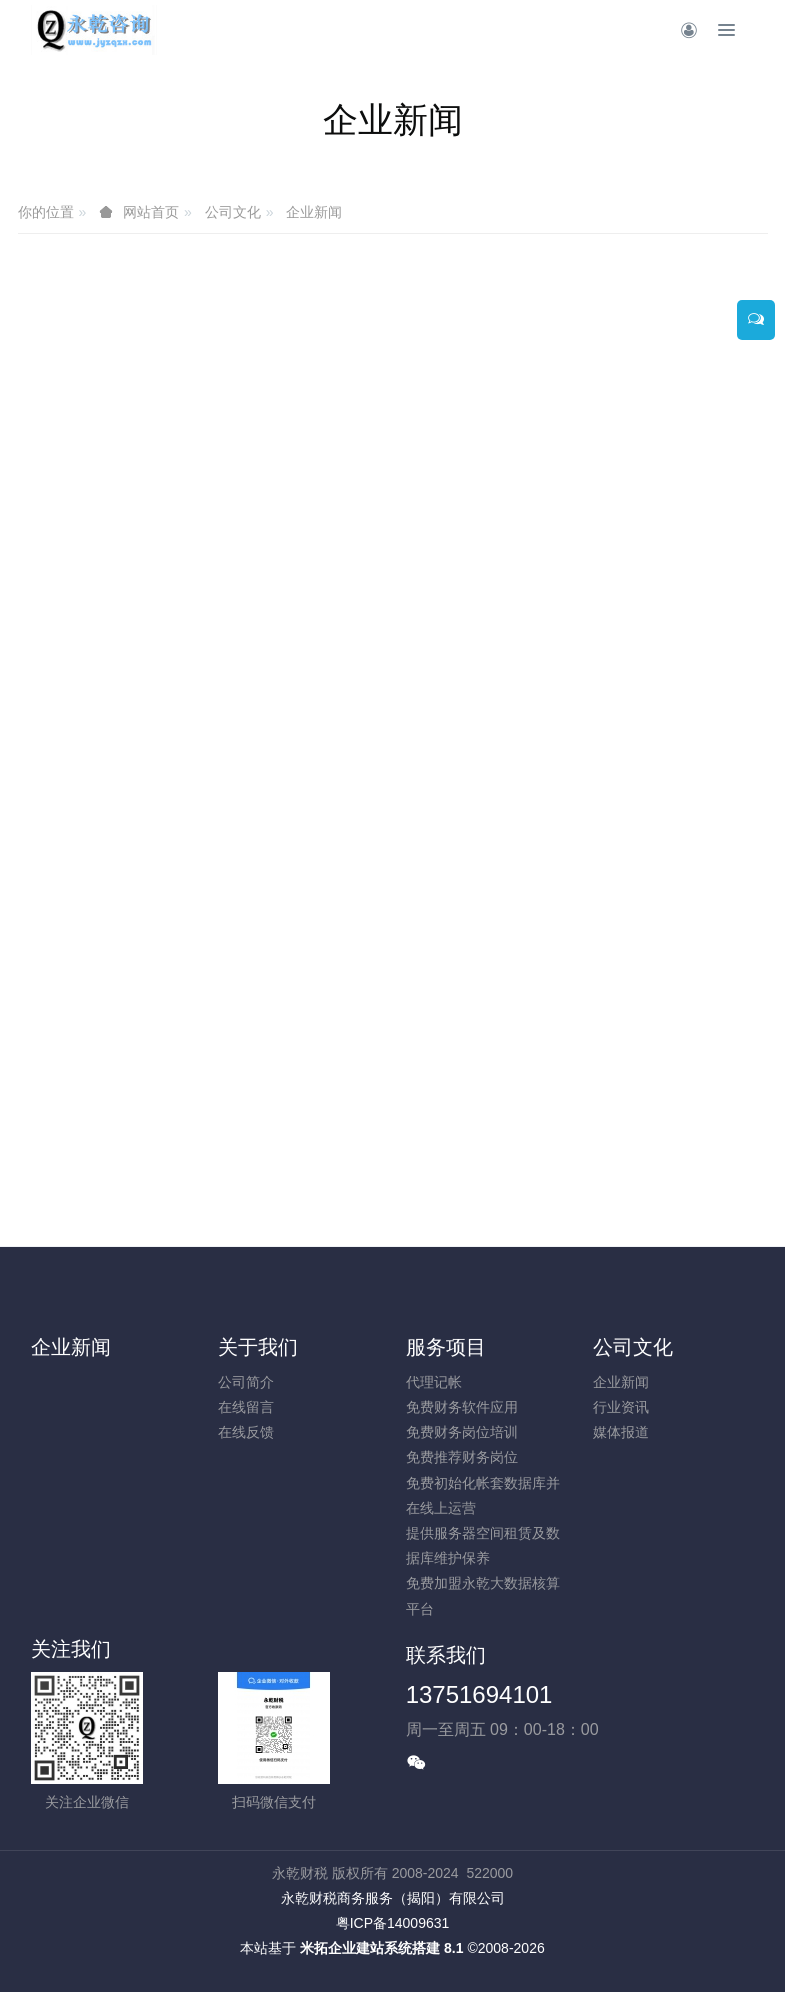 The height and width of the screenshot is (1992, 785). I want to click on 公司文化, so click(233, 212).